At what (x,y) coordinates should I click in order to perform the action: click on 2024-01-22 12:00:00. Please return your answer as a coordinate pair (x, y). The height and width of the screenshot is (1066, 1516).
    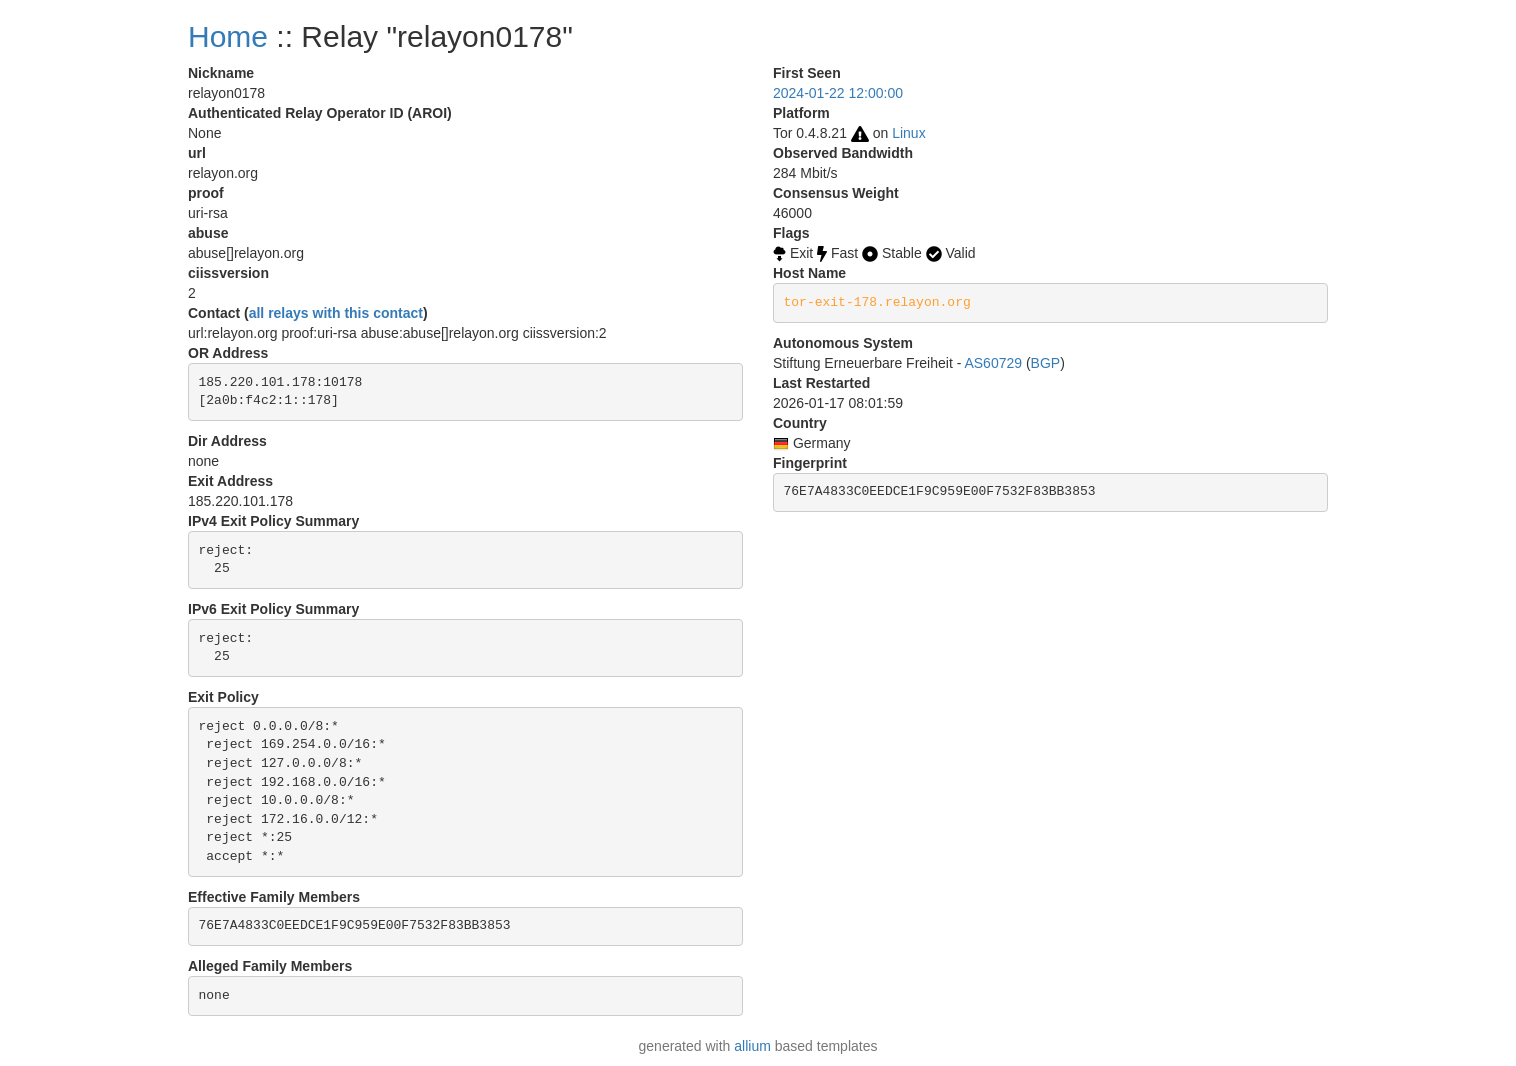
    Looking at the image, I should click on (838, 93).